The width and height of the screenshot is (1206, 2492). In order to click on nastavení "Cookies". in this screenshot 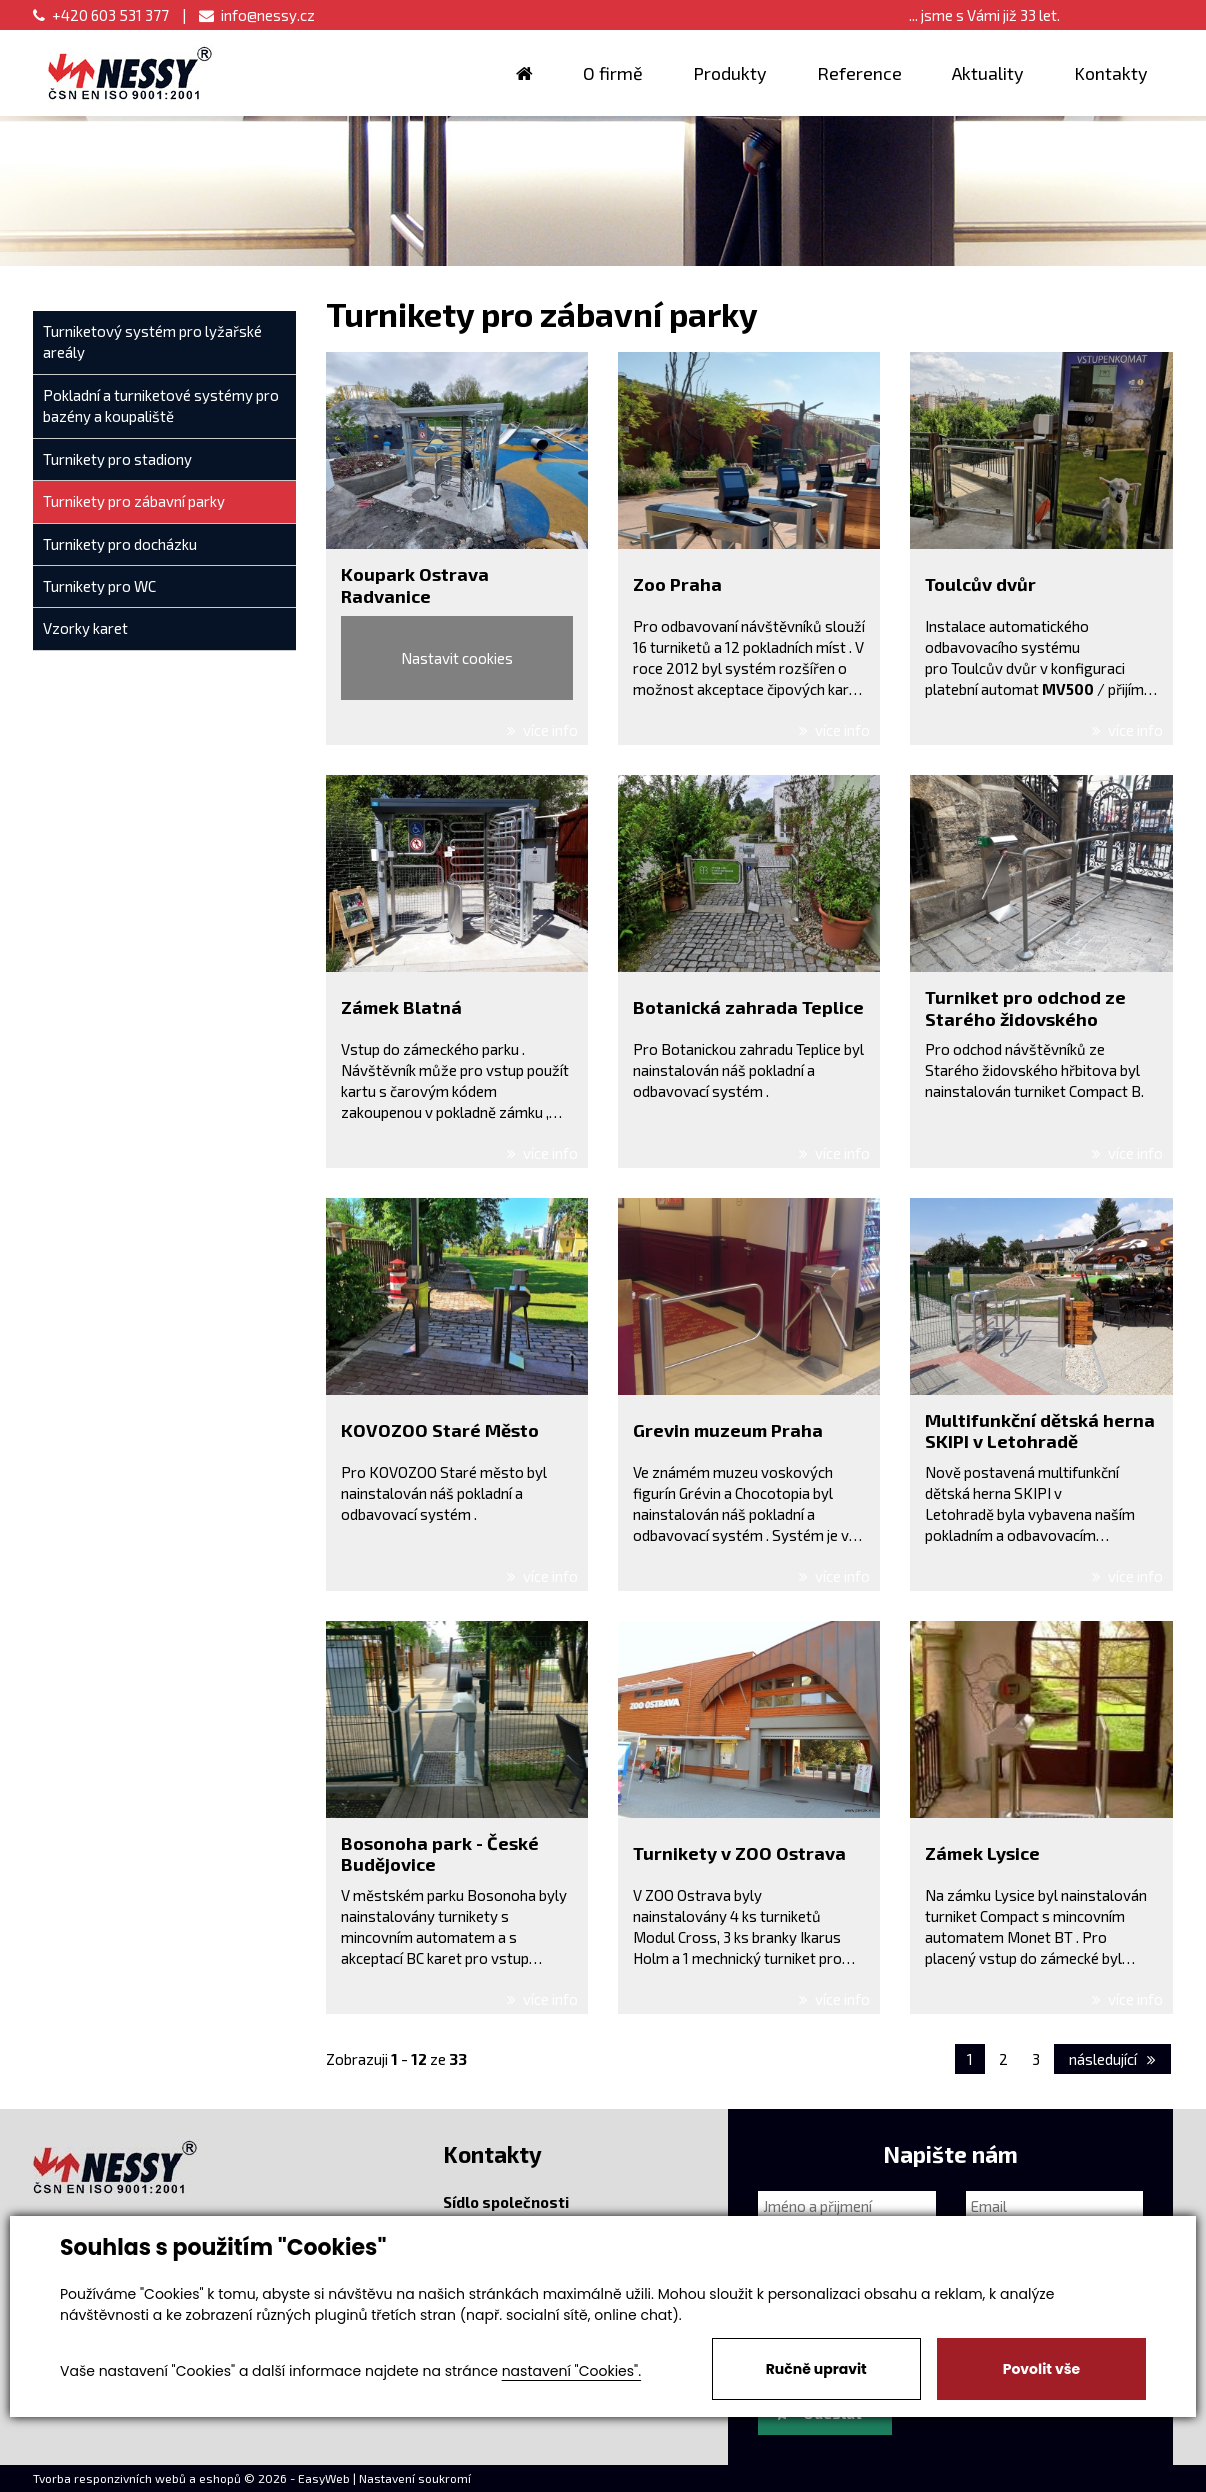, I will do `click(571, 2371)`.